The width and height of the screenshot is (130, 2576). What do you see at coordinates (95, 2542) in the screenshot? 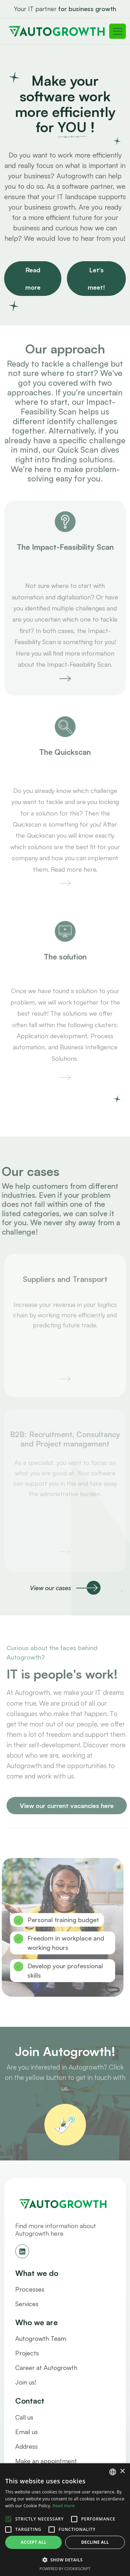
I see `Decline all [button]` at bounding box center [95, 2542].